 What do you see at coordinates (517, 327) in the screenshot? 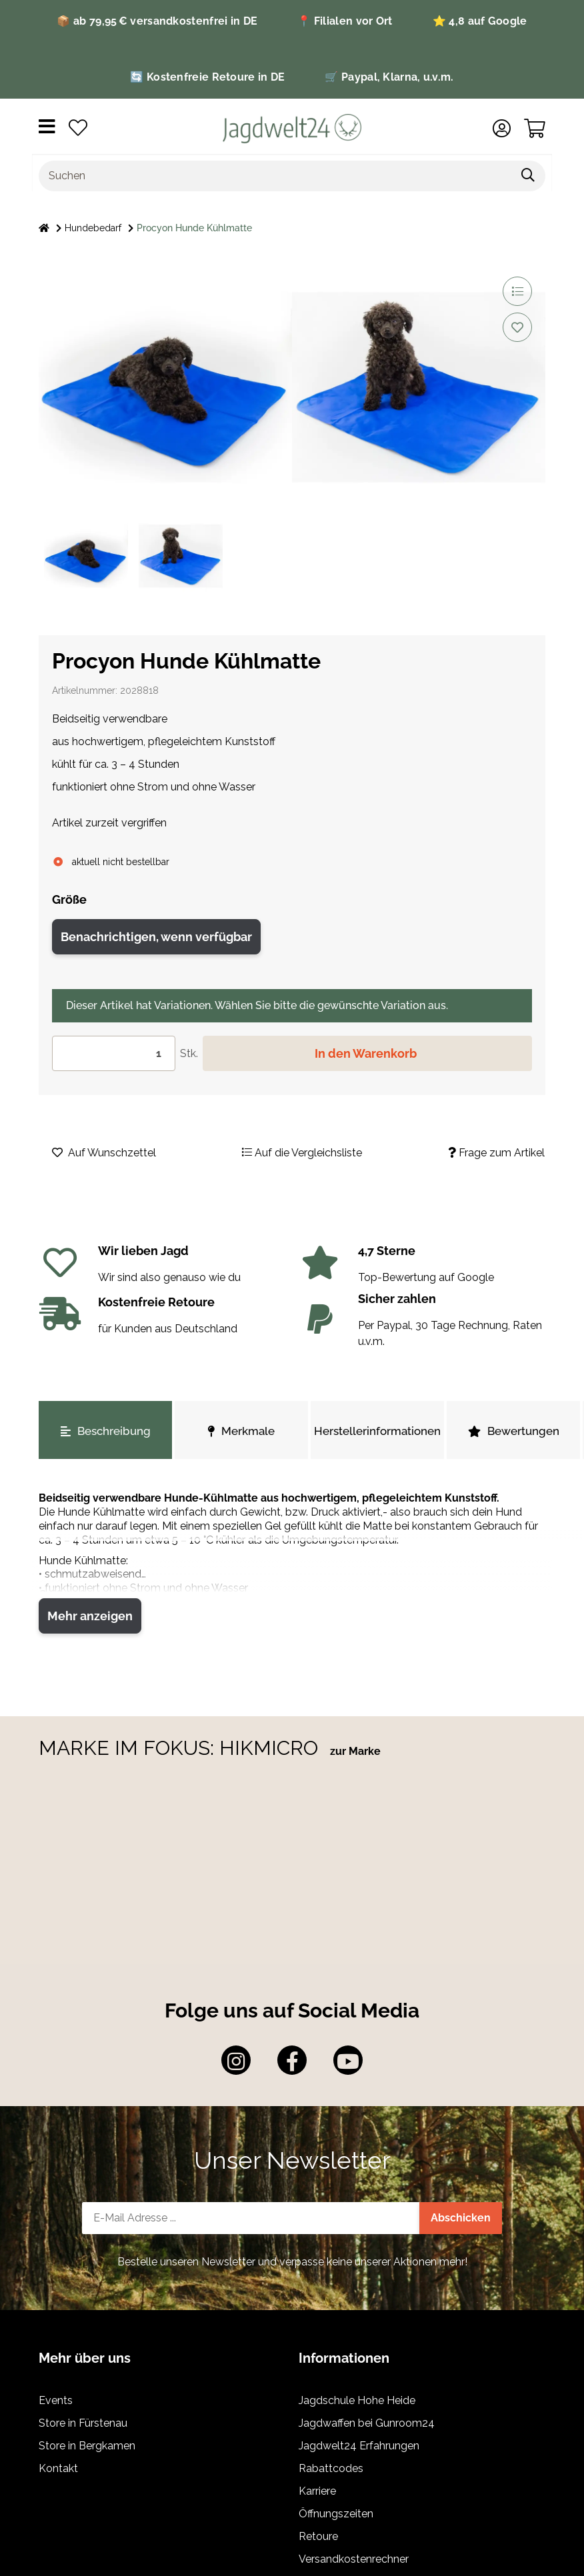
I see `[Auf den Wunschzettel]` at bounding box center [517, 327].